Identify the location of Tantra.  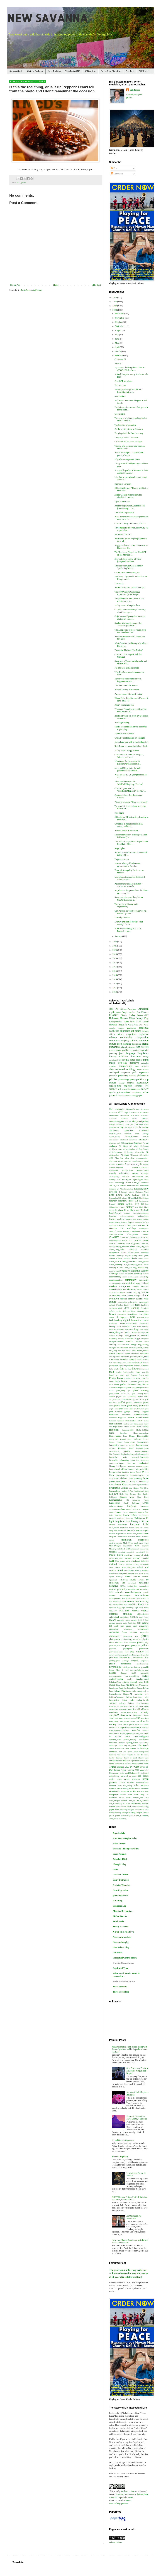
(111, 1749).